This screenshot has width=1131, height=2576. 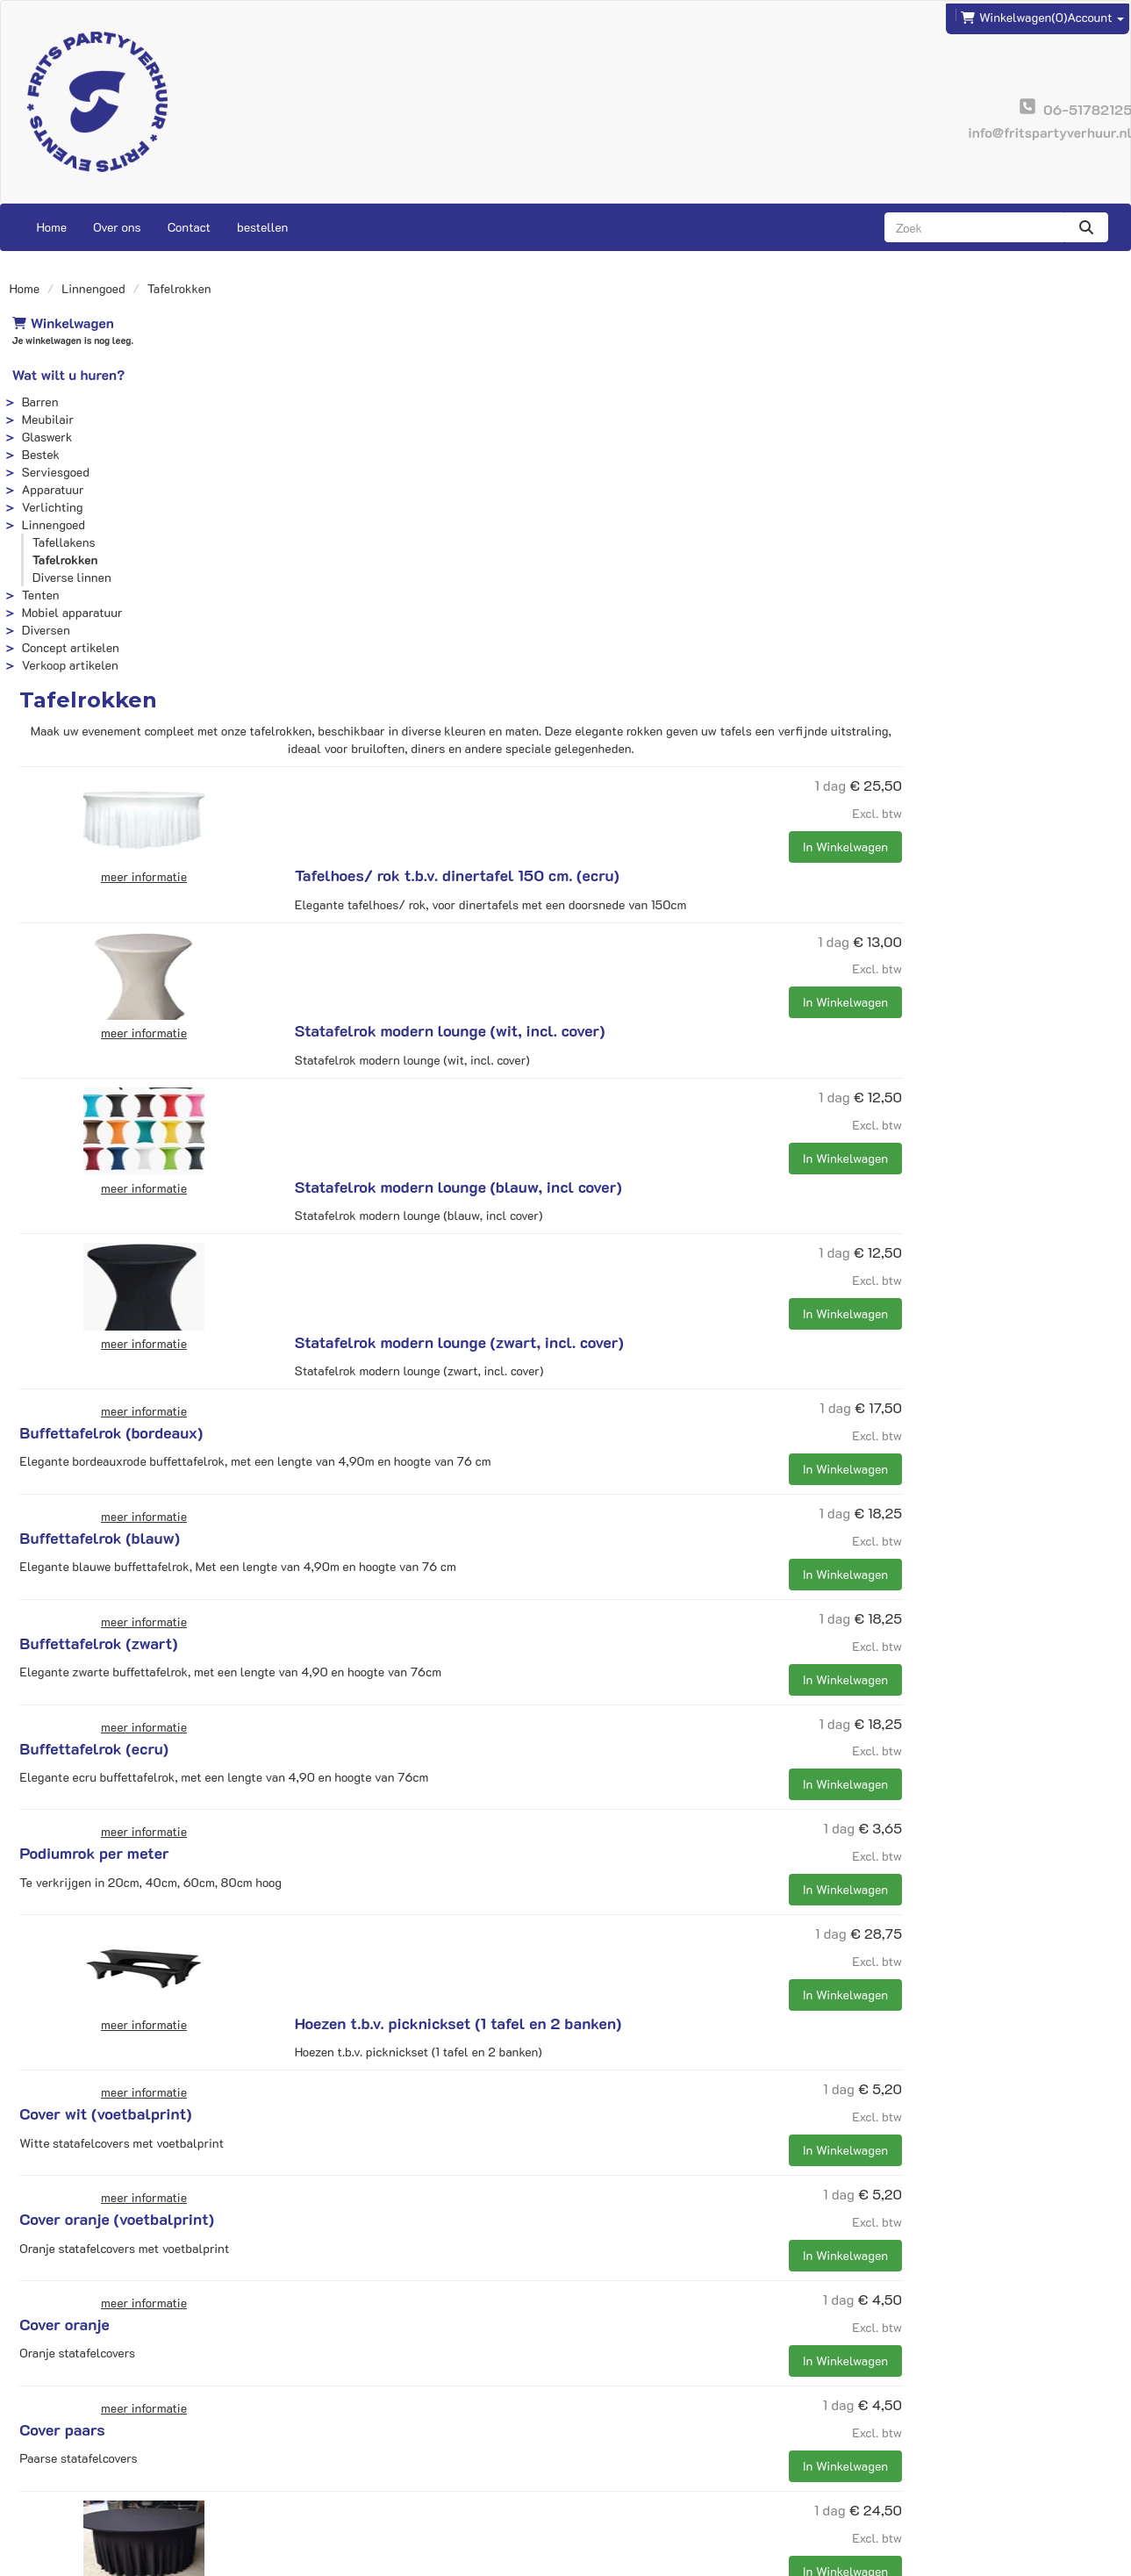 I want to click on Cover wit (voetbalprint), so click(x=598, y=1580).